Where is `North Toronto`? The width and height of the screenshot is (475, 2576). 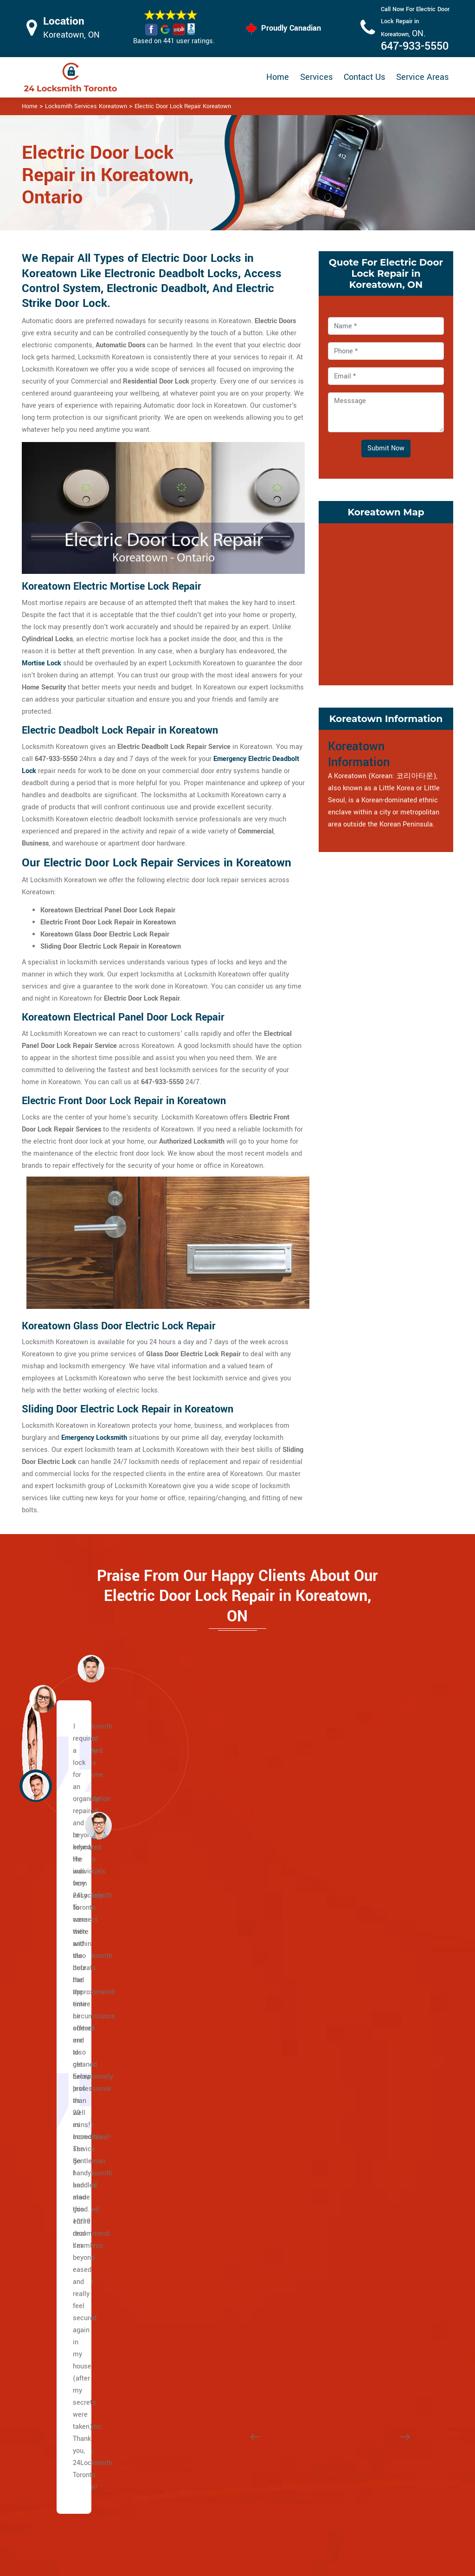 North Toronto is located at coordinates (218, 2072).